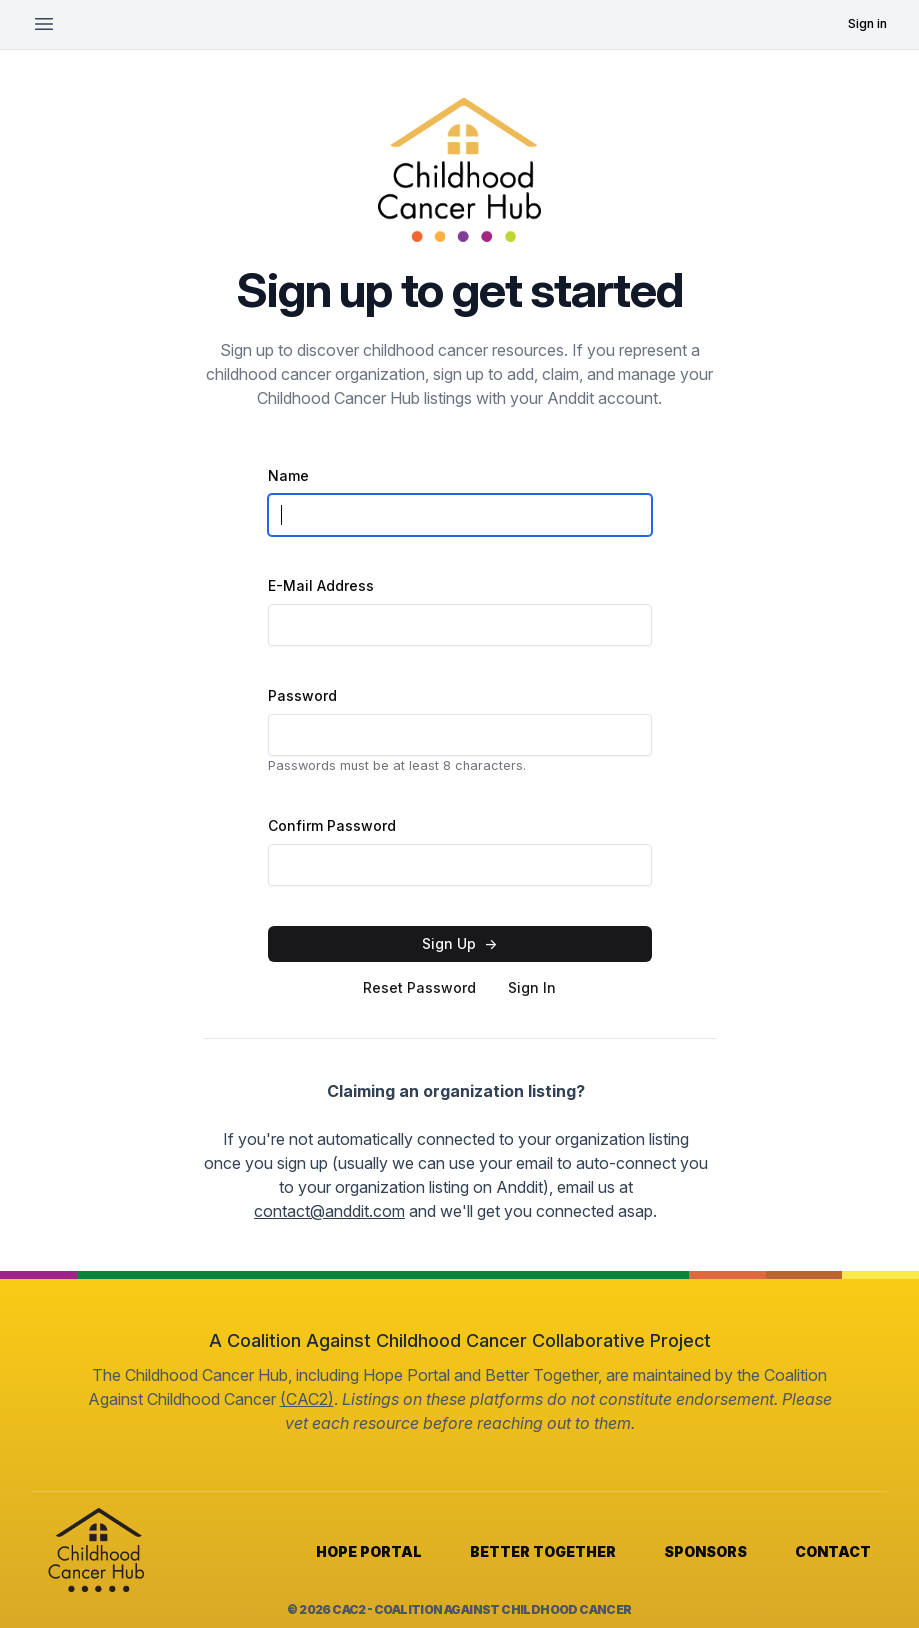 The width and height of the screenshot is (919, 1628). Describe the element at coordinates (705, 1551) in the screenshot. I see `SPONSORS` at that location.